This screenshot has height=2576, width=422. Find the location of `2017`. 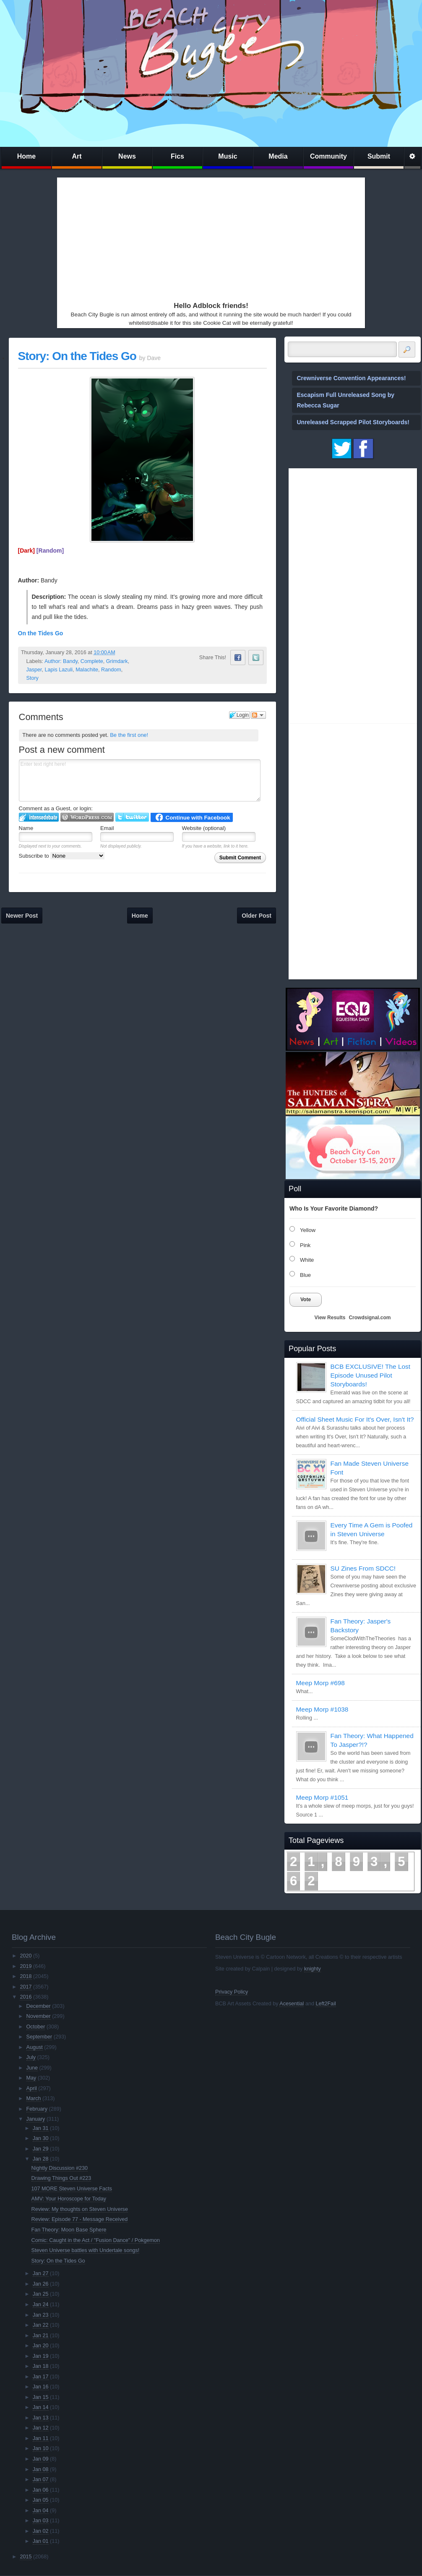

2017 is located at coordinates (25, 1987).